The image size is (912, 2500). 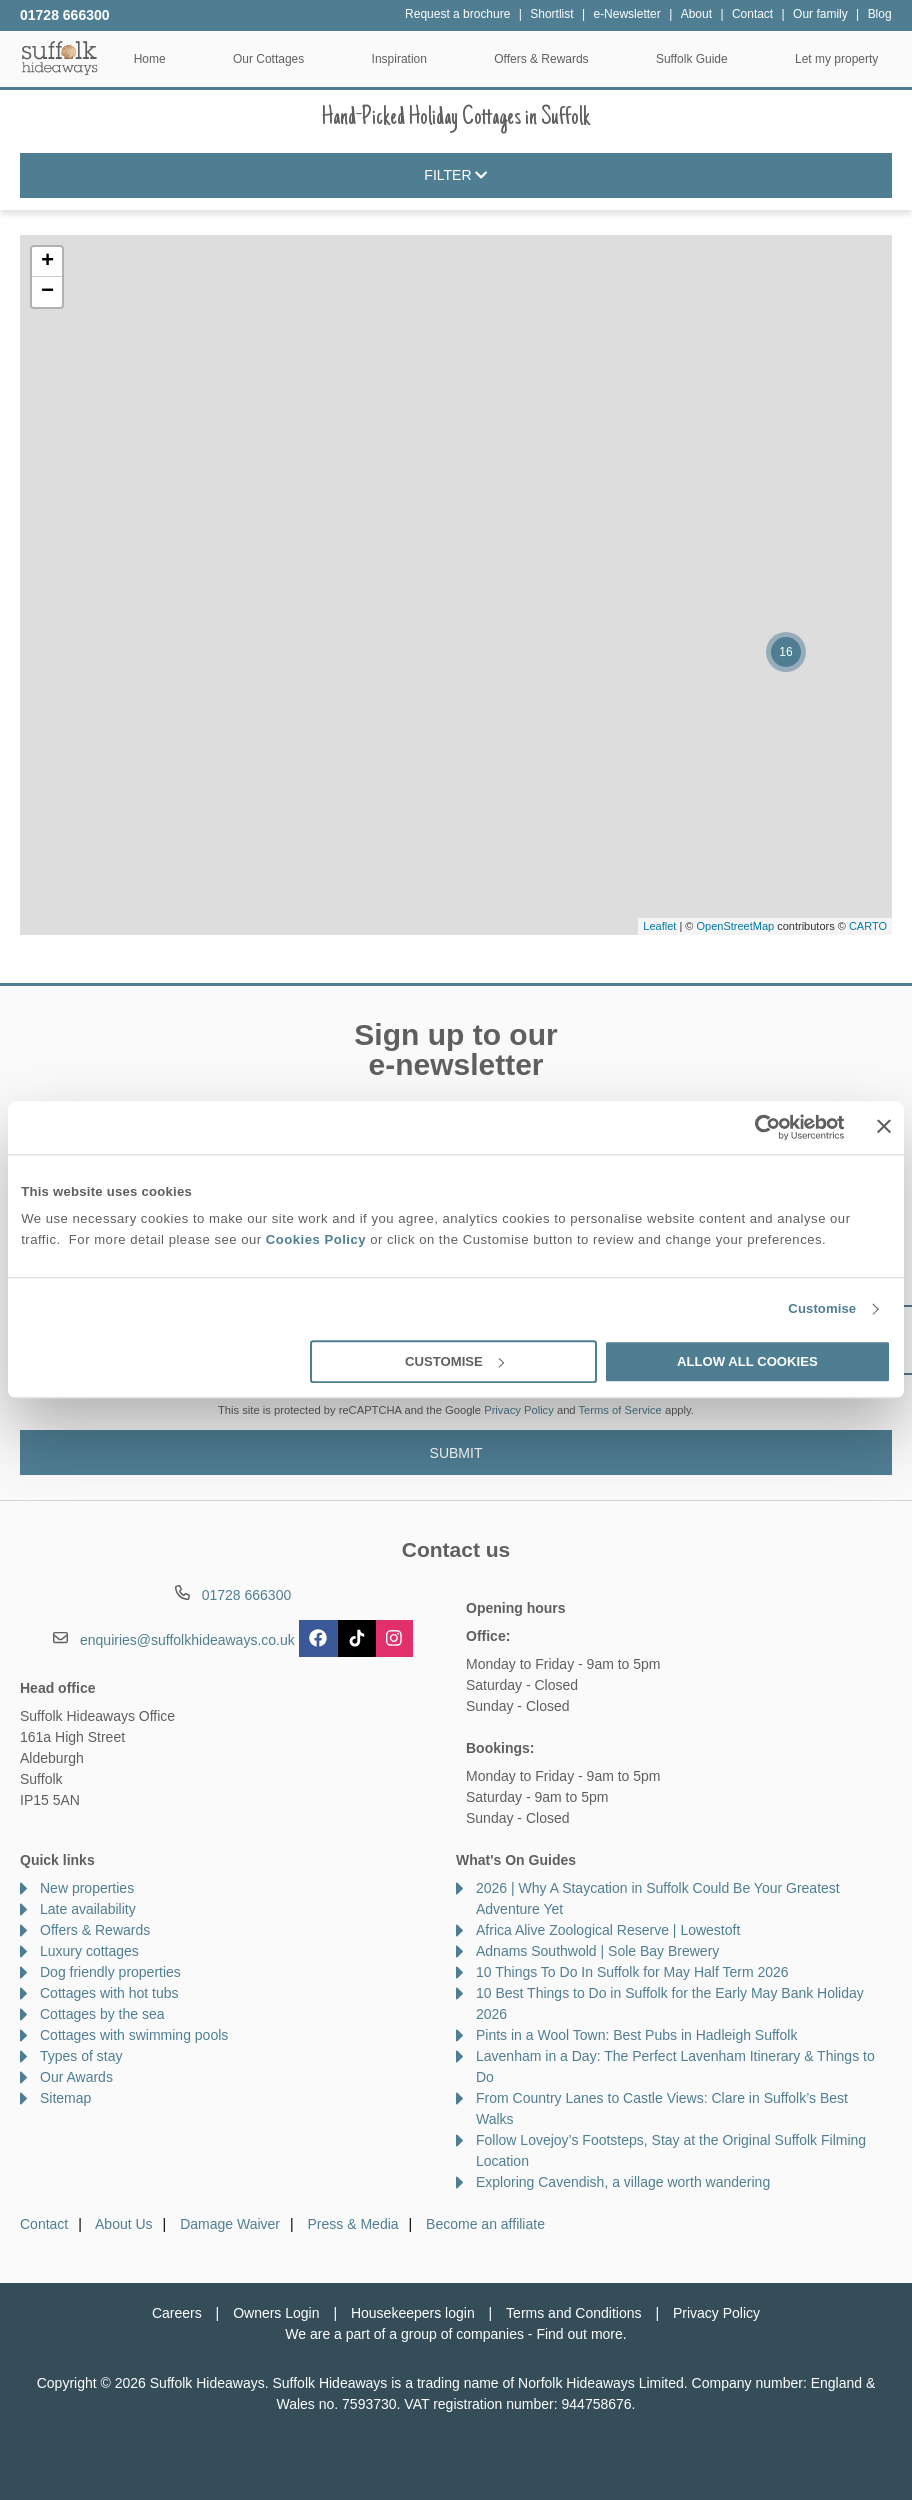 What do you see at coordinates (623, 2182) in the screenshot?
I see `Exploring Cavendish, a village worth wandering` at bounding box center [623, 2182].